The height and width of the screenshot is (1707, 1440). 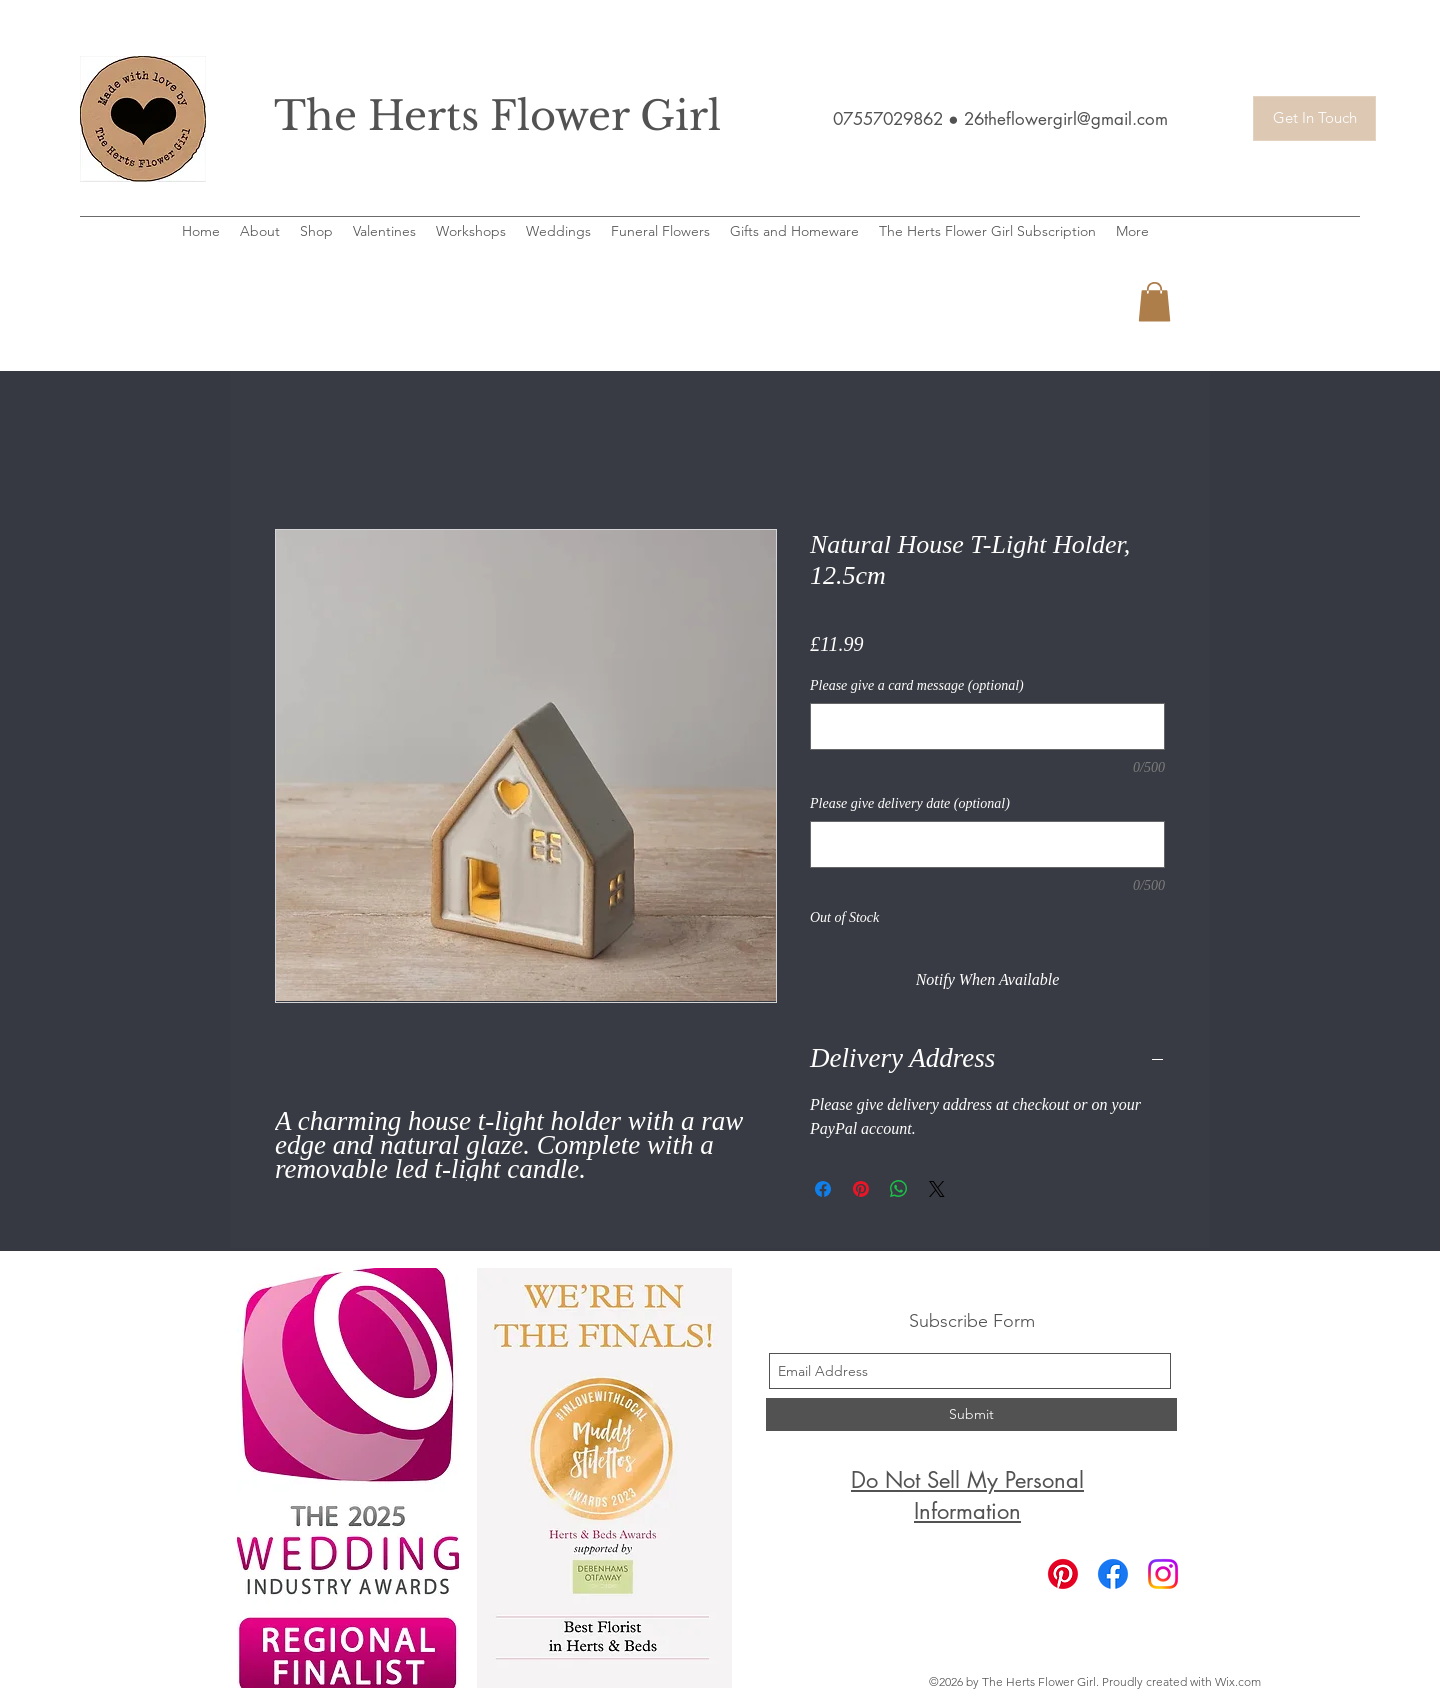 I want to click on Please give delivery date (optional), so click(x=910, y=803).